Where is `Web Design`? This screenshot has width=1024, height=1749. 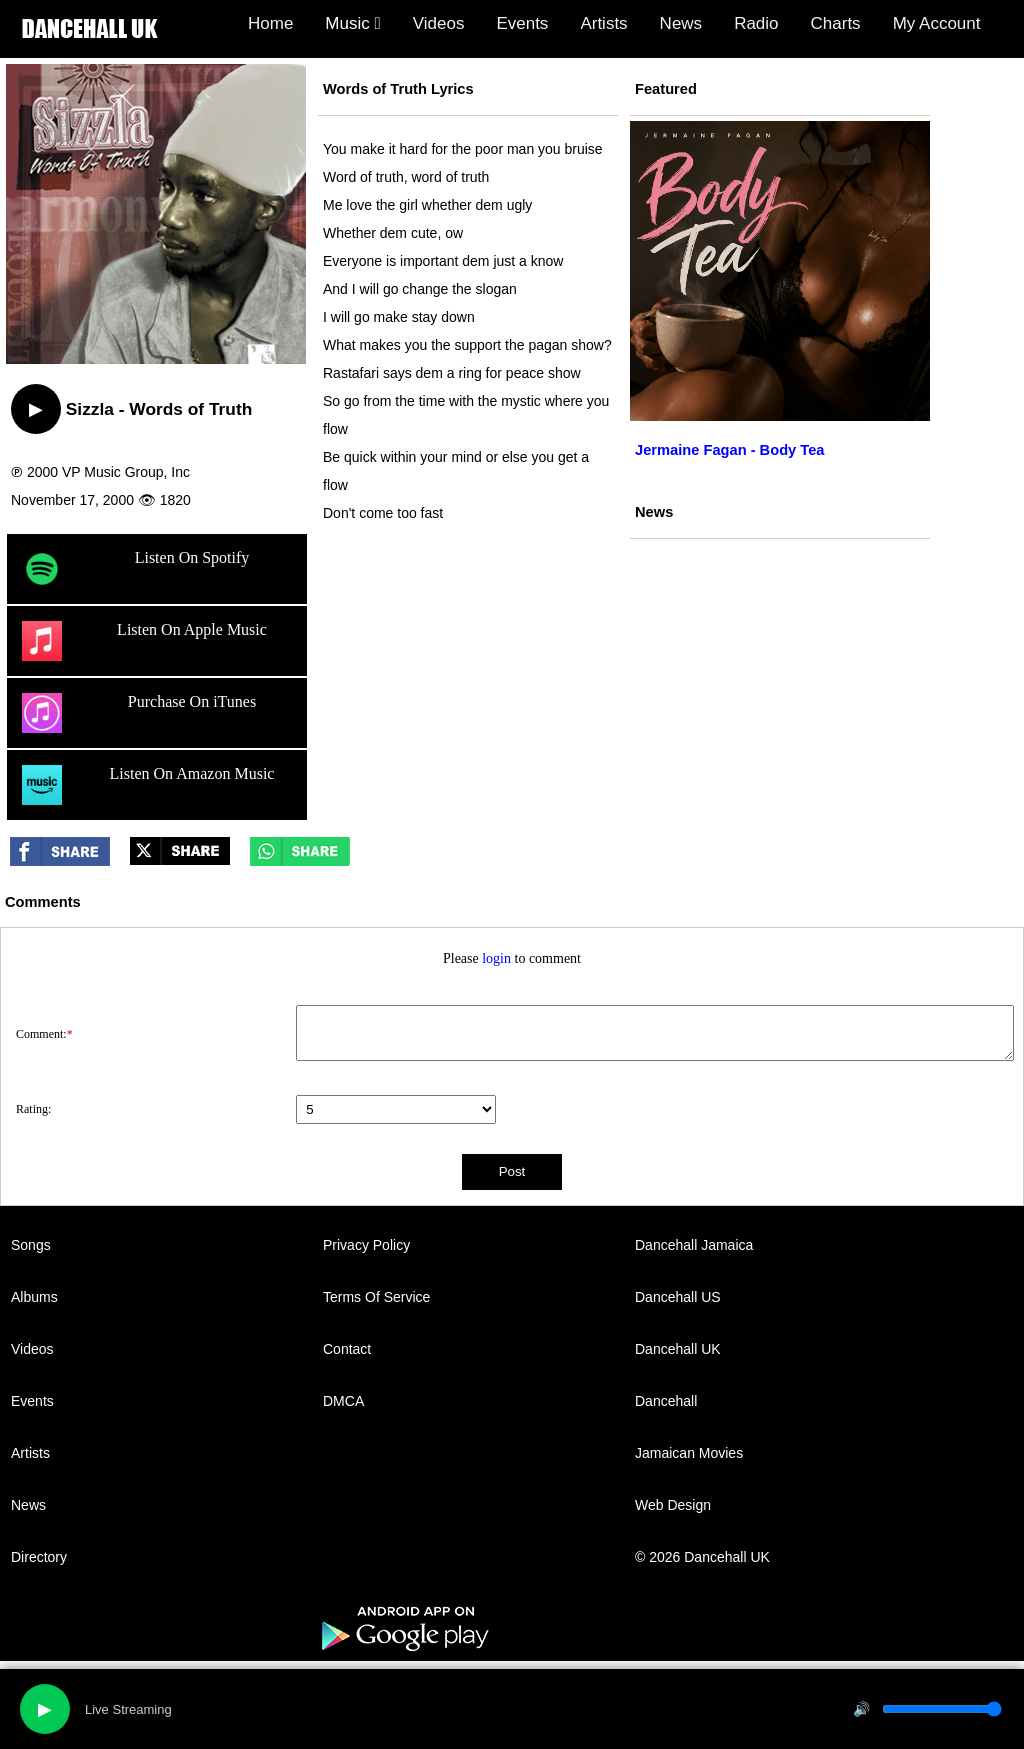 Web Design is located at coordinates (673, 1505).